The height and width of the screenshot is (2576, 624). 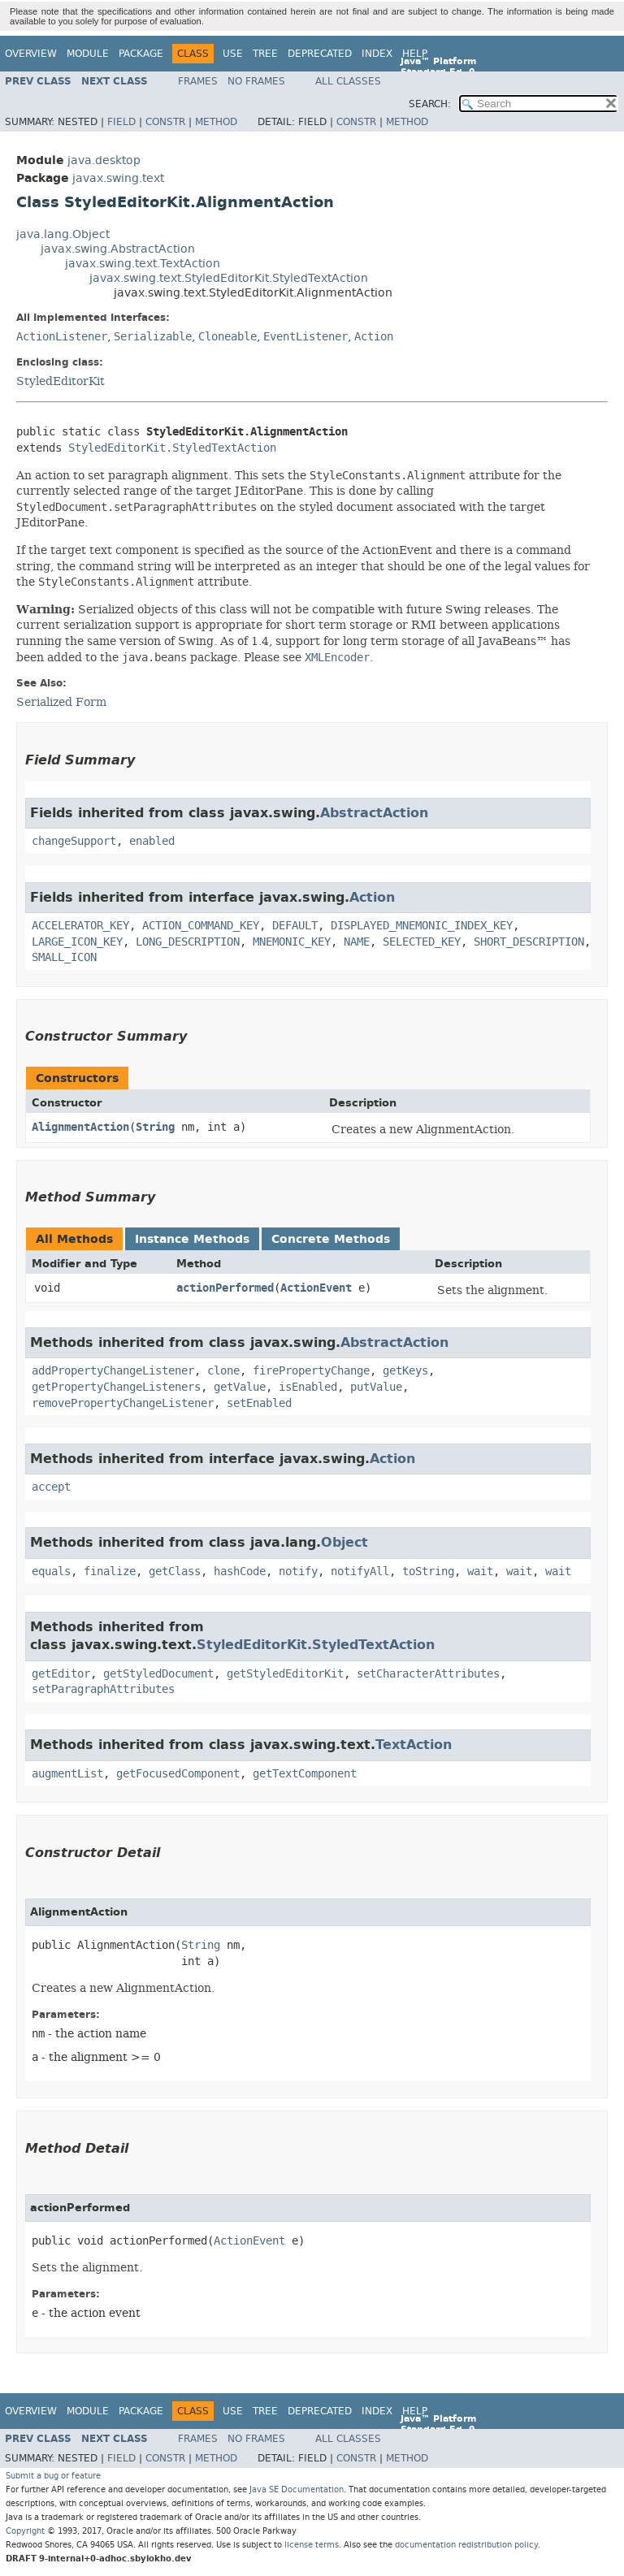 I want to click on changeSupport, so click(x=74, y=841).